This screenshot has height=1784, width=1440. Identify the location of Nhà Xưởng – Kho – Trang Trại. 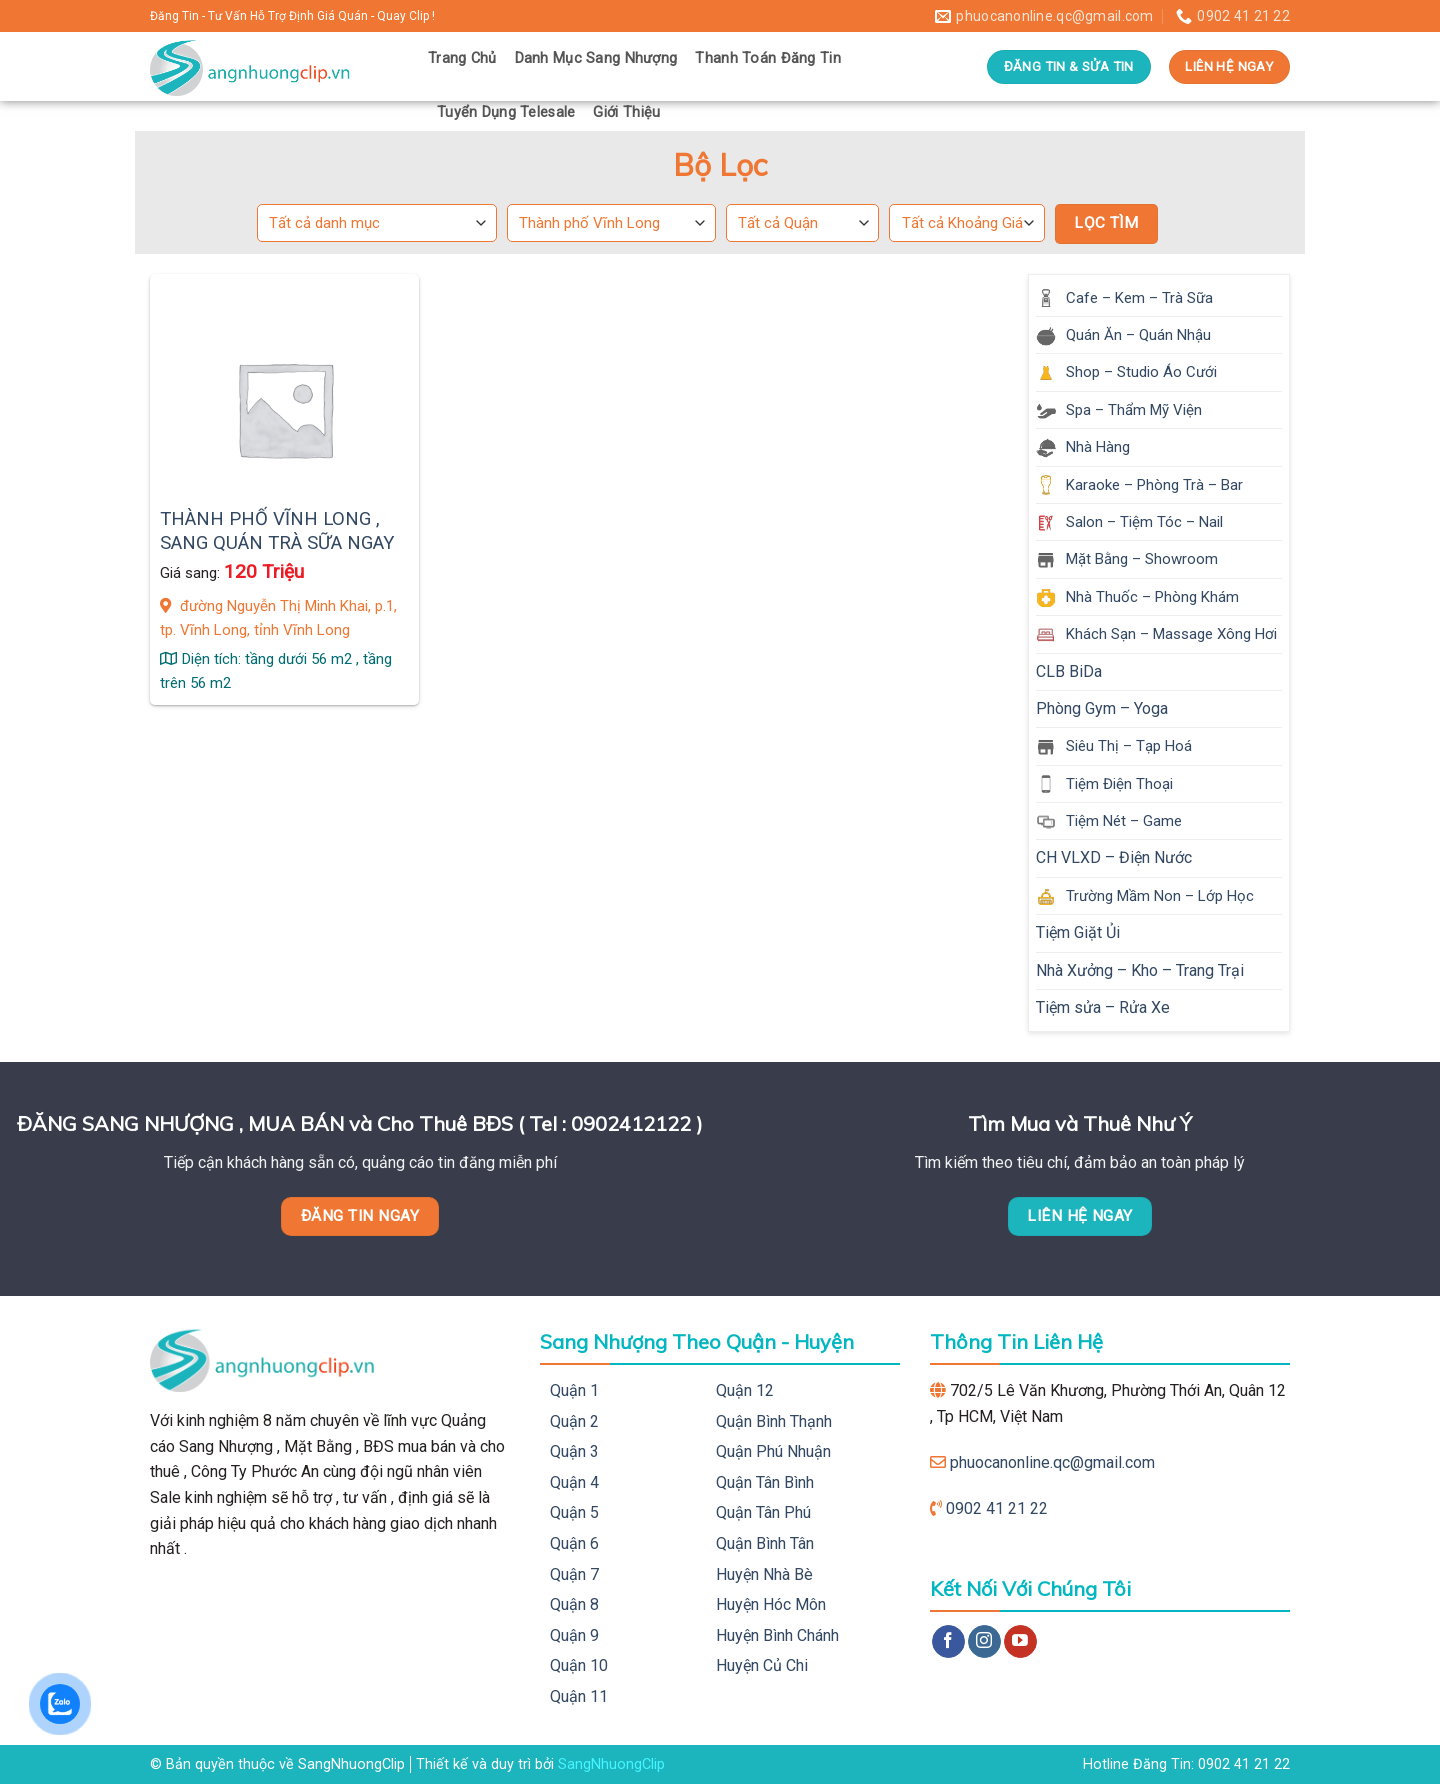
(1140, 970).